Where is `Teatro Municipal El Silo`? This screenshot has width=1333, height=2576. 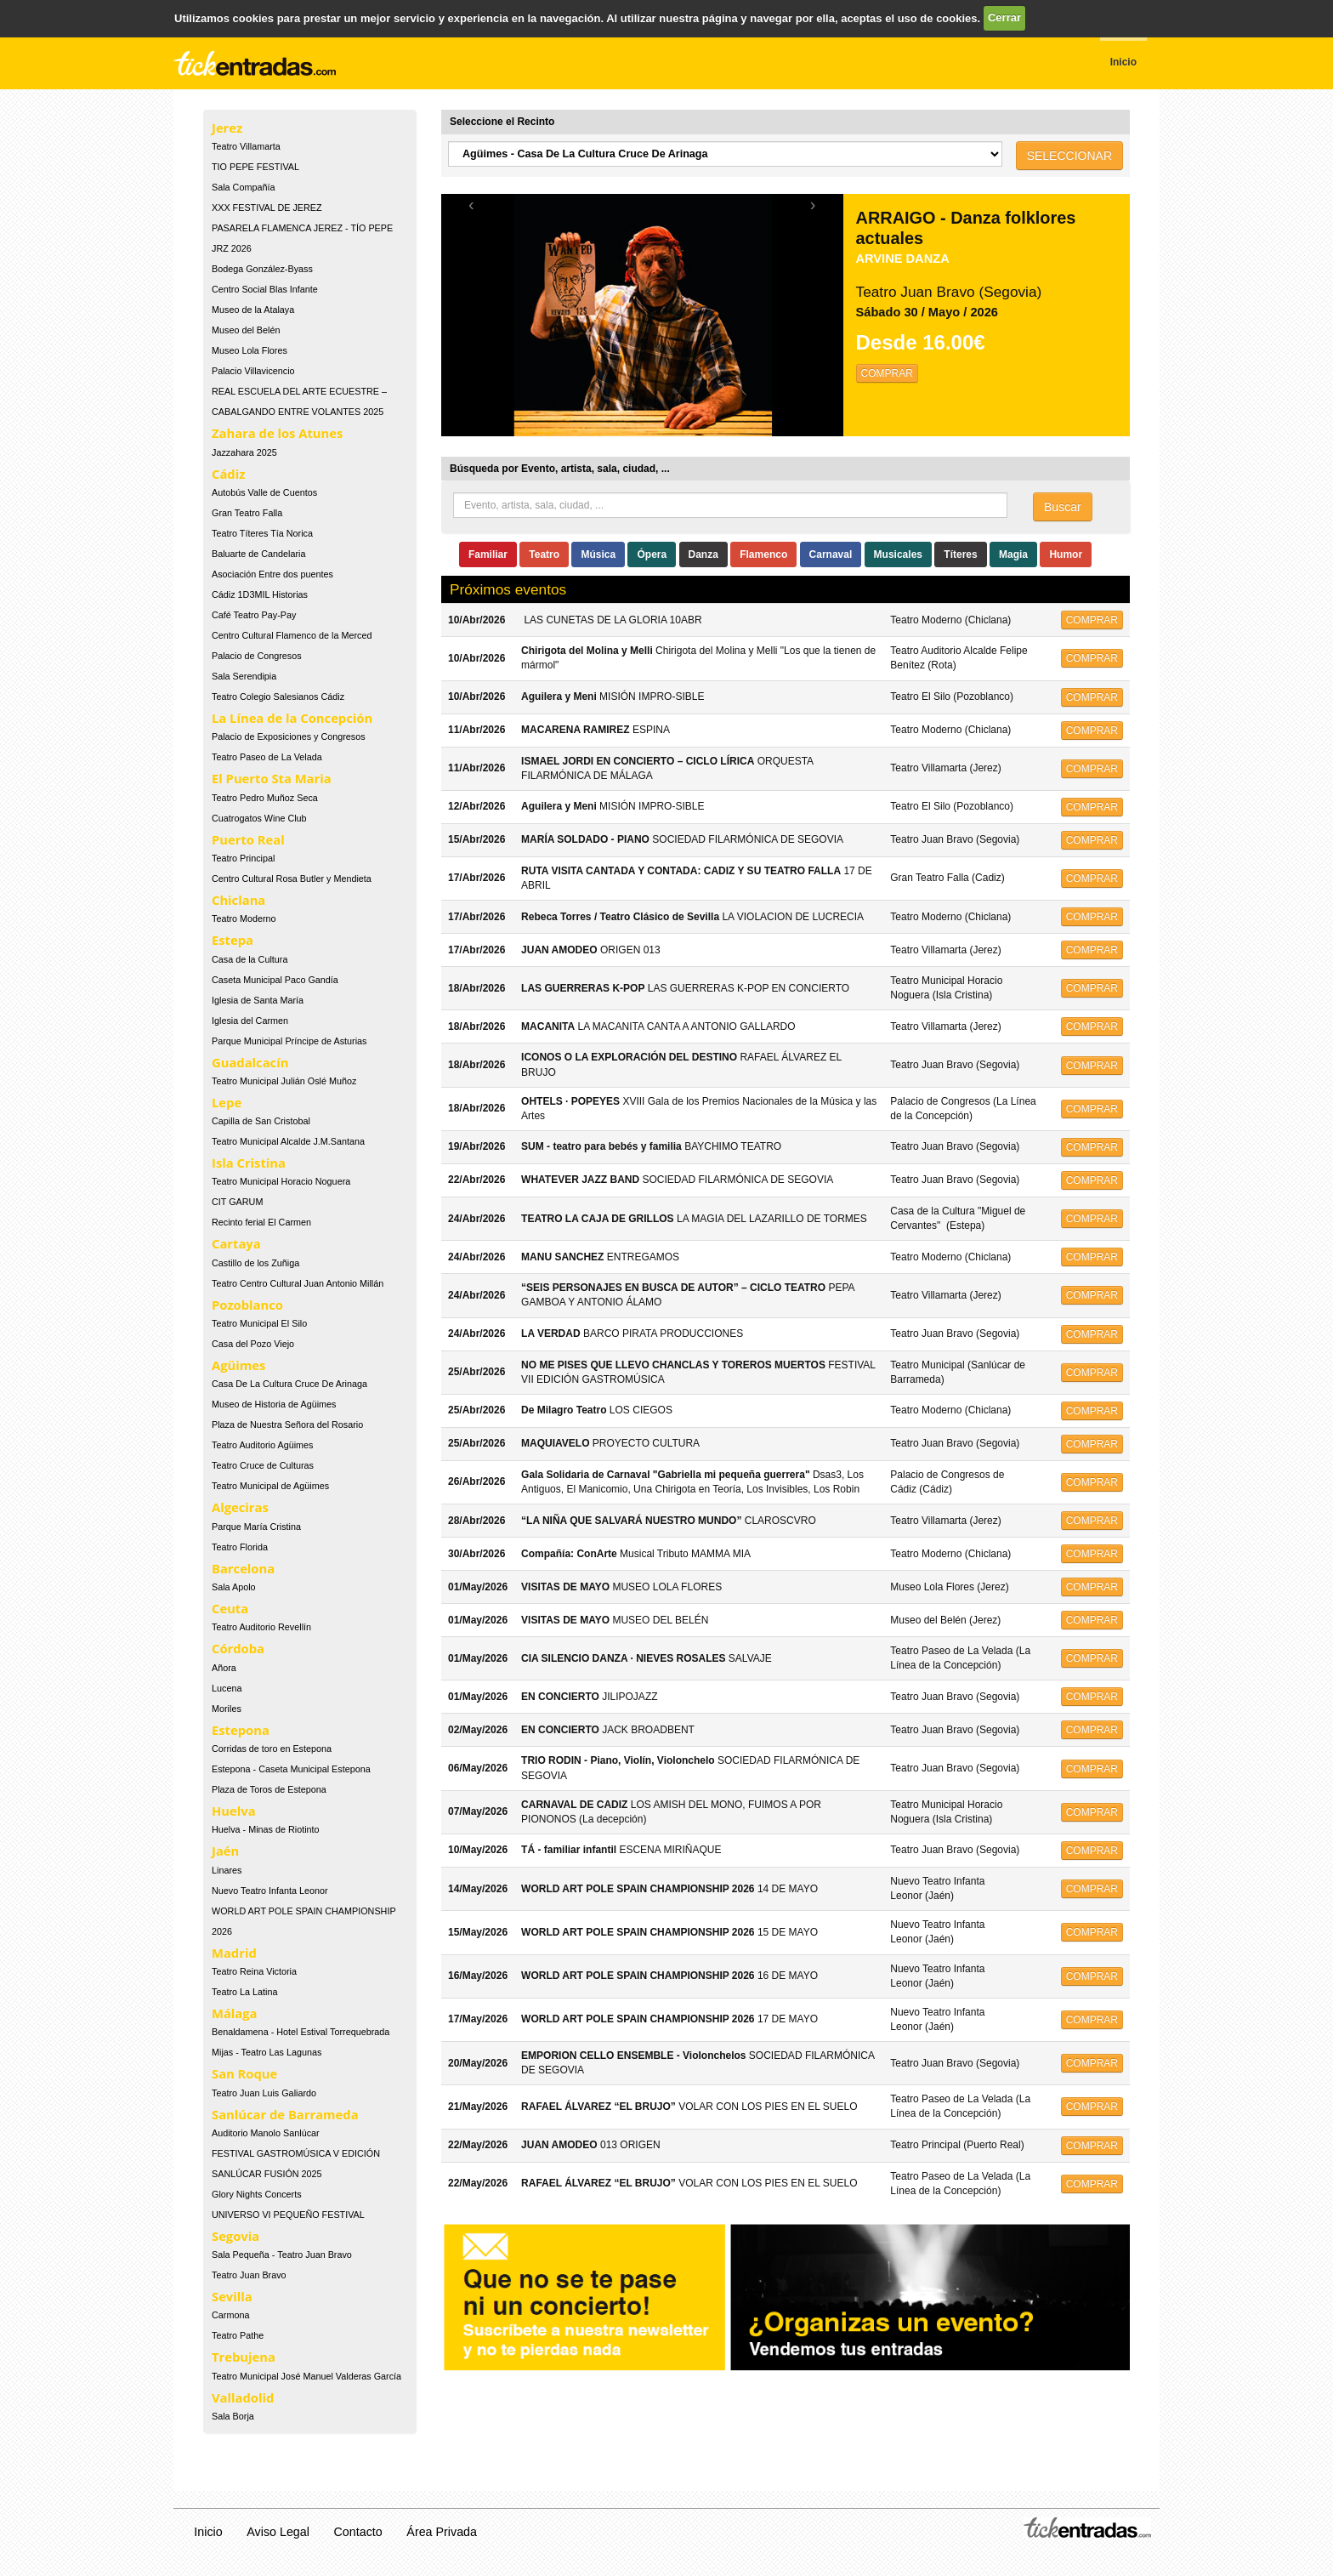 Teatro Municipal El Silo is located at coordinates (259, 1323).